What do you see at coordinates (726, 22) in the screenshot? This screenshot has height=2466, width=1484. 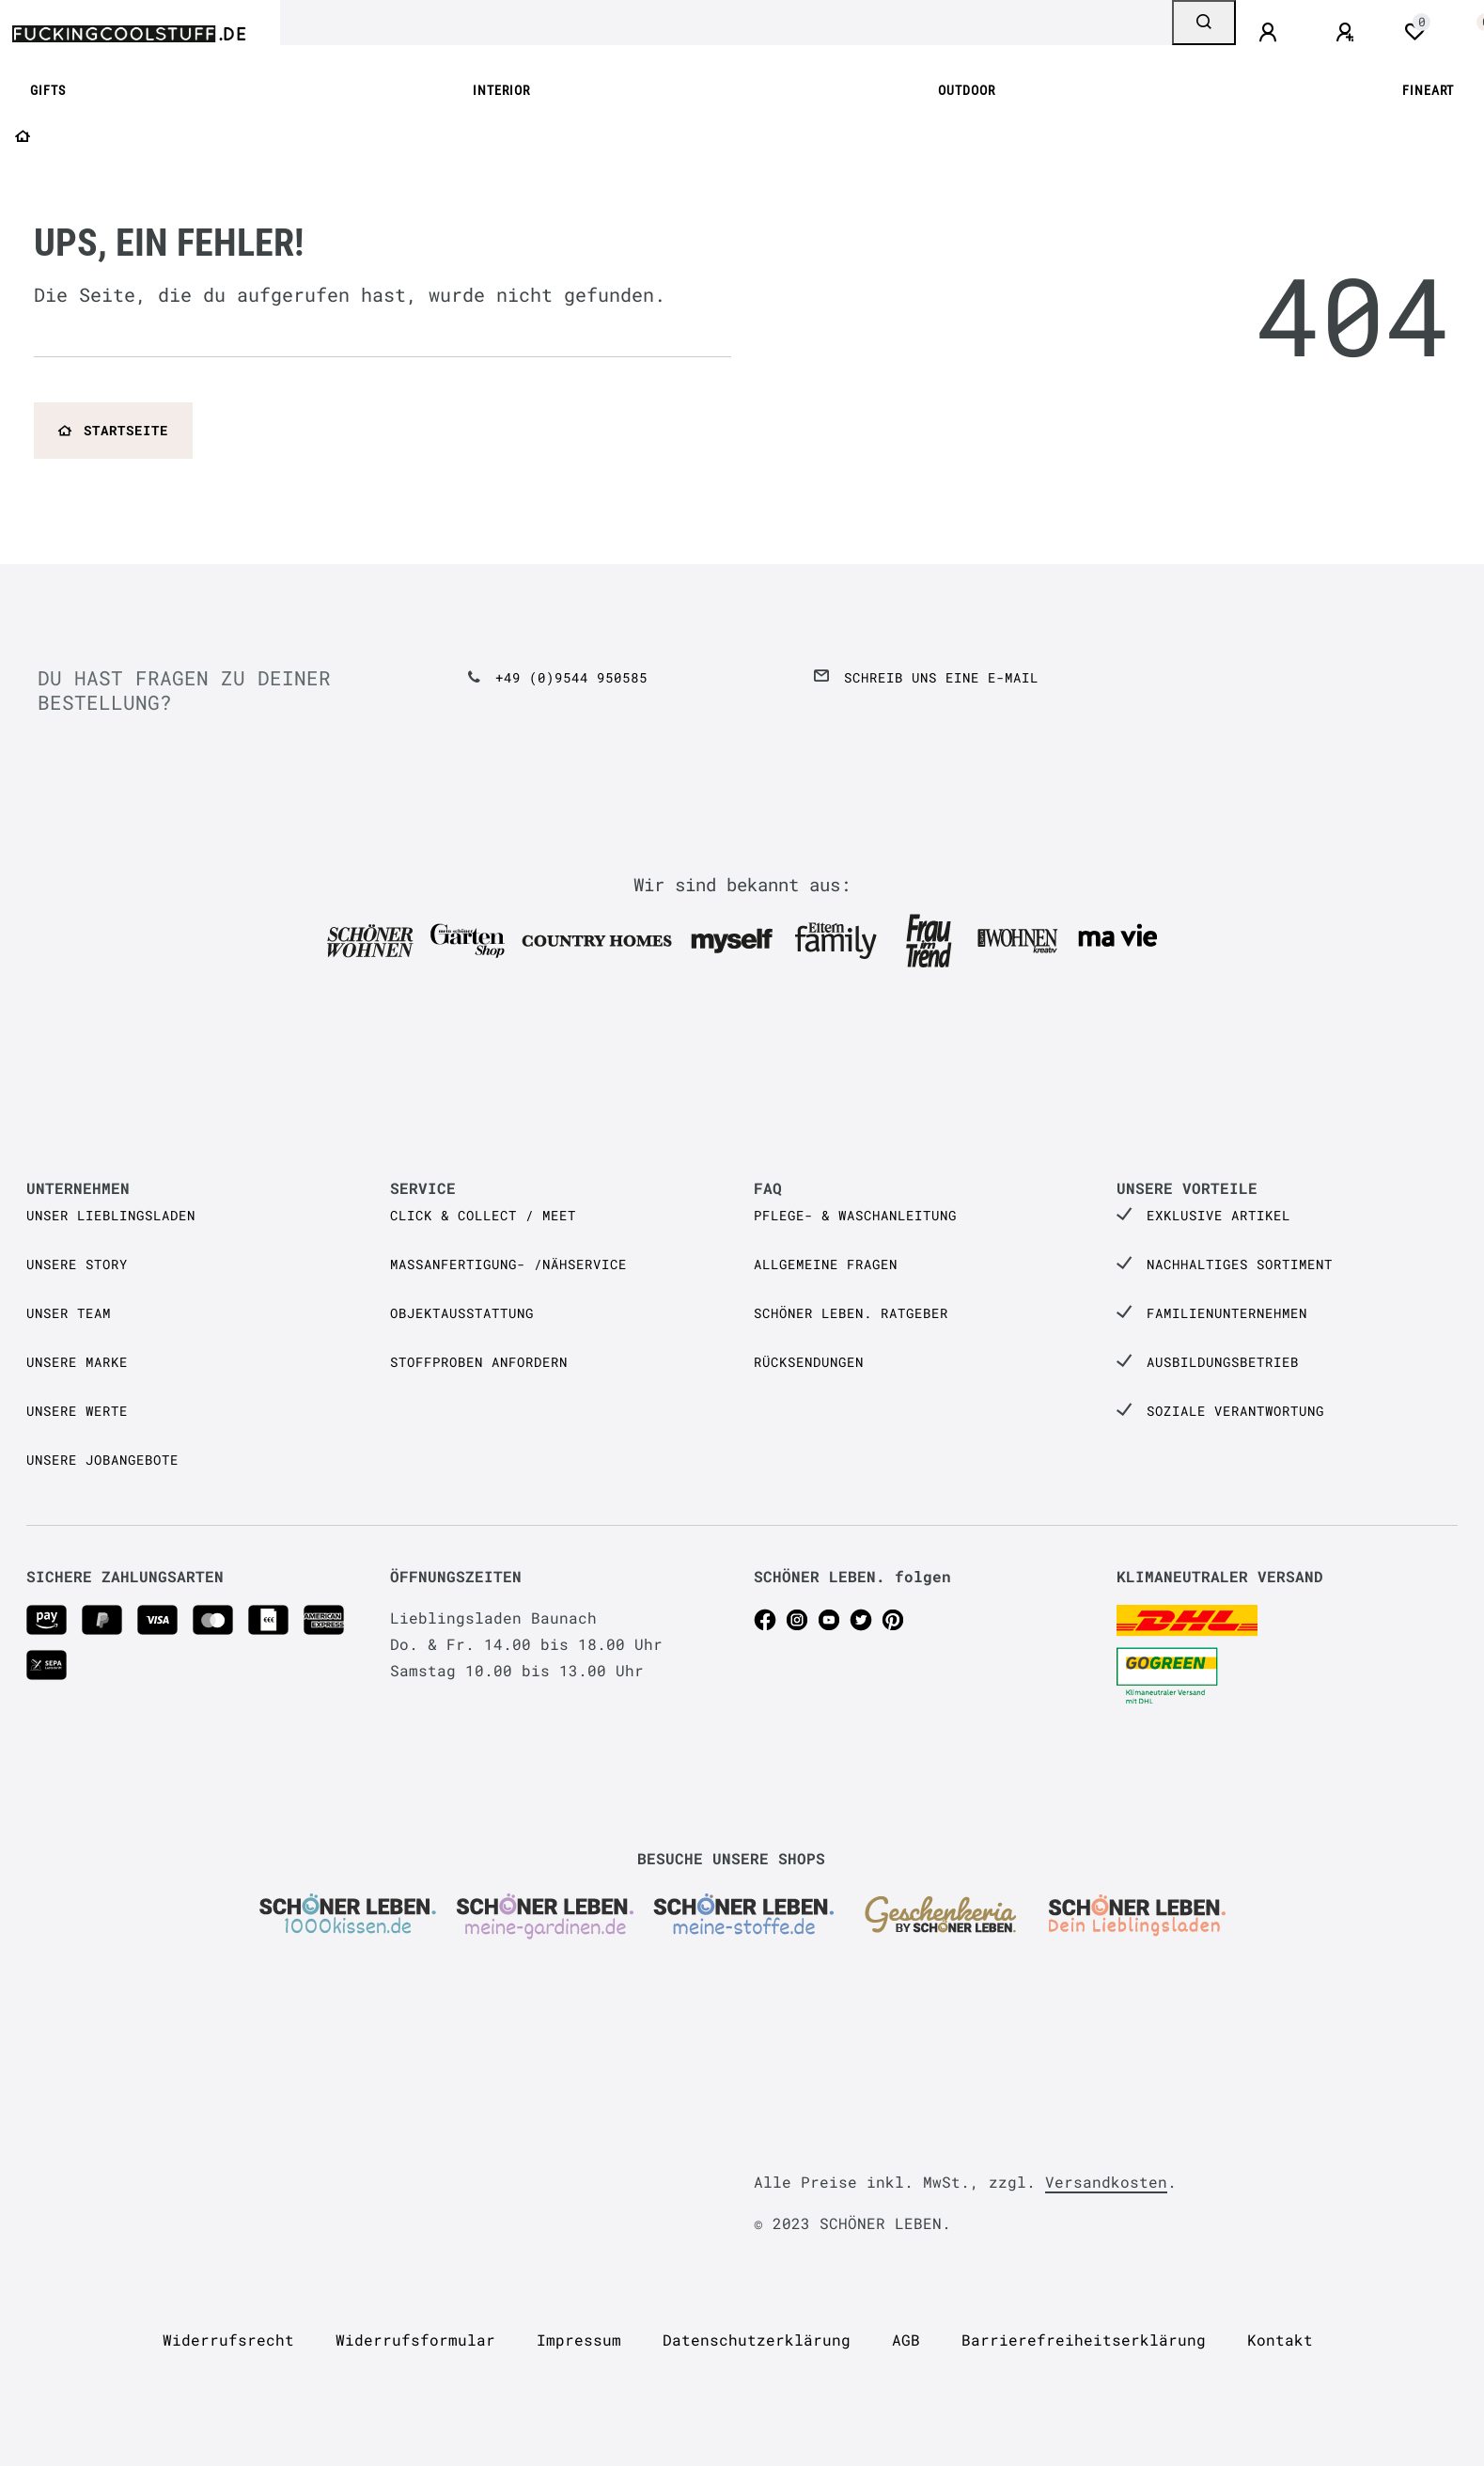 I see `[Search term]` at bounding box center [726, 22].